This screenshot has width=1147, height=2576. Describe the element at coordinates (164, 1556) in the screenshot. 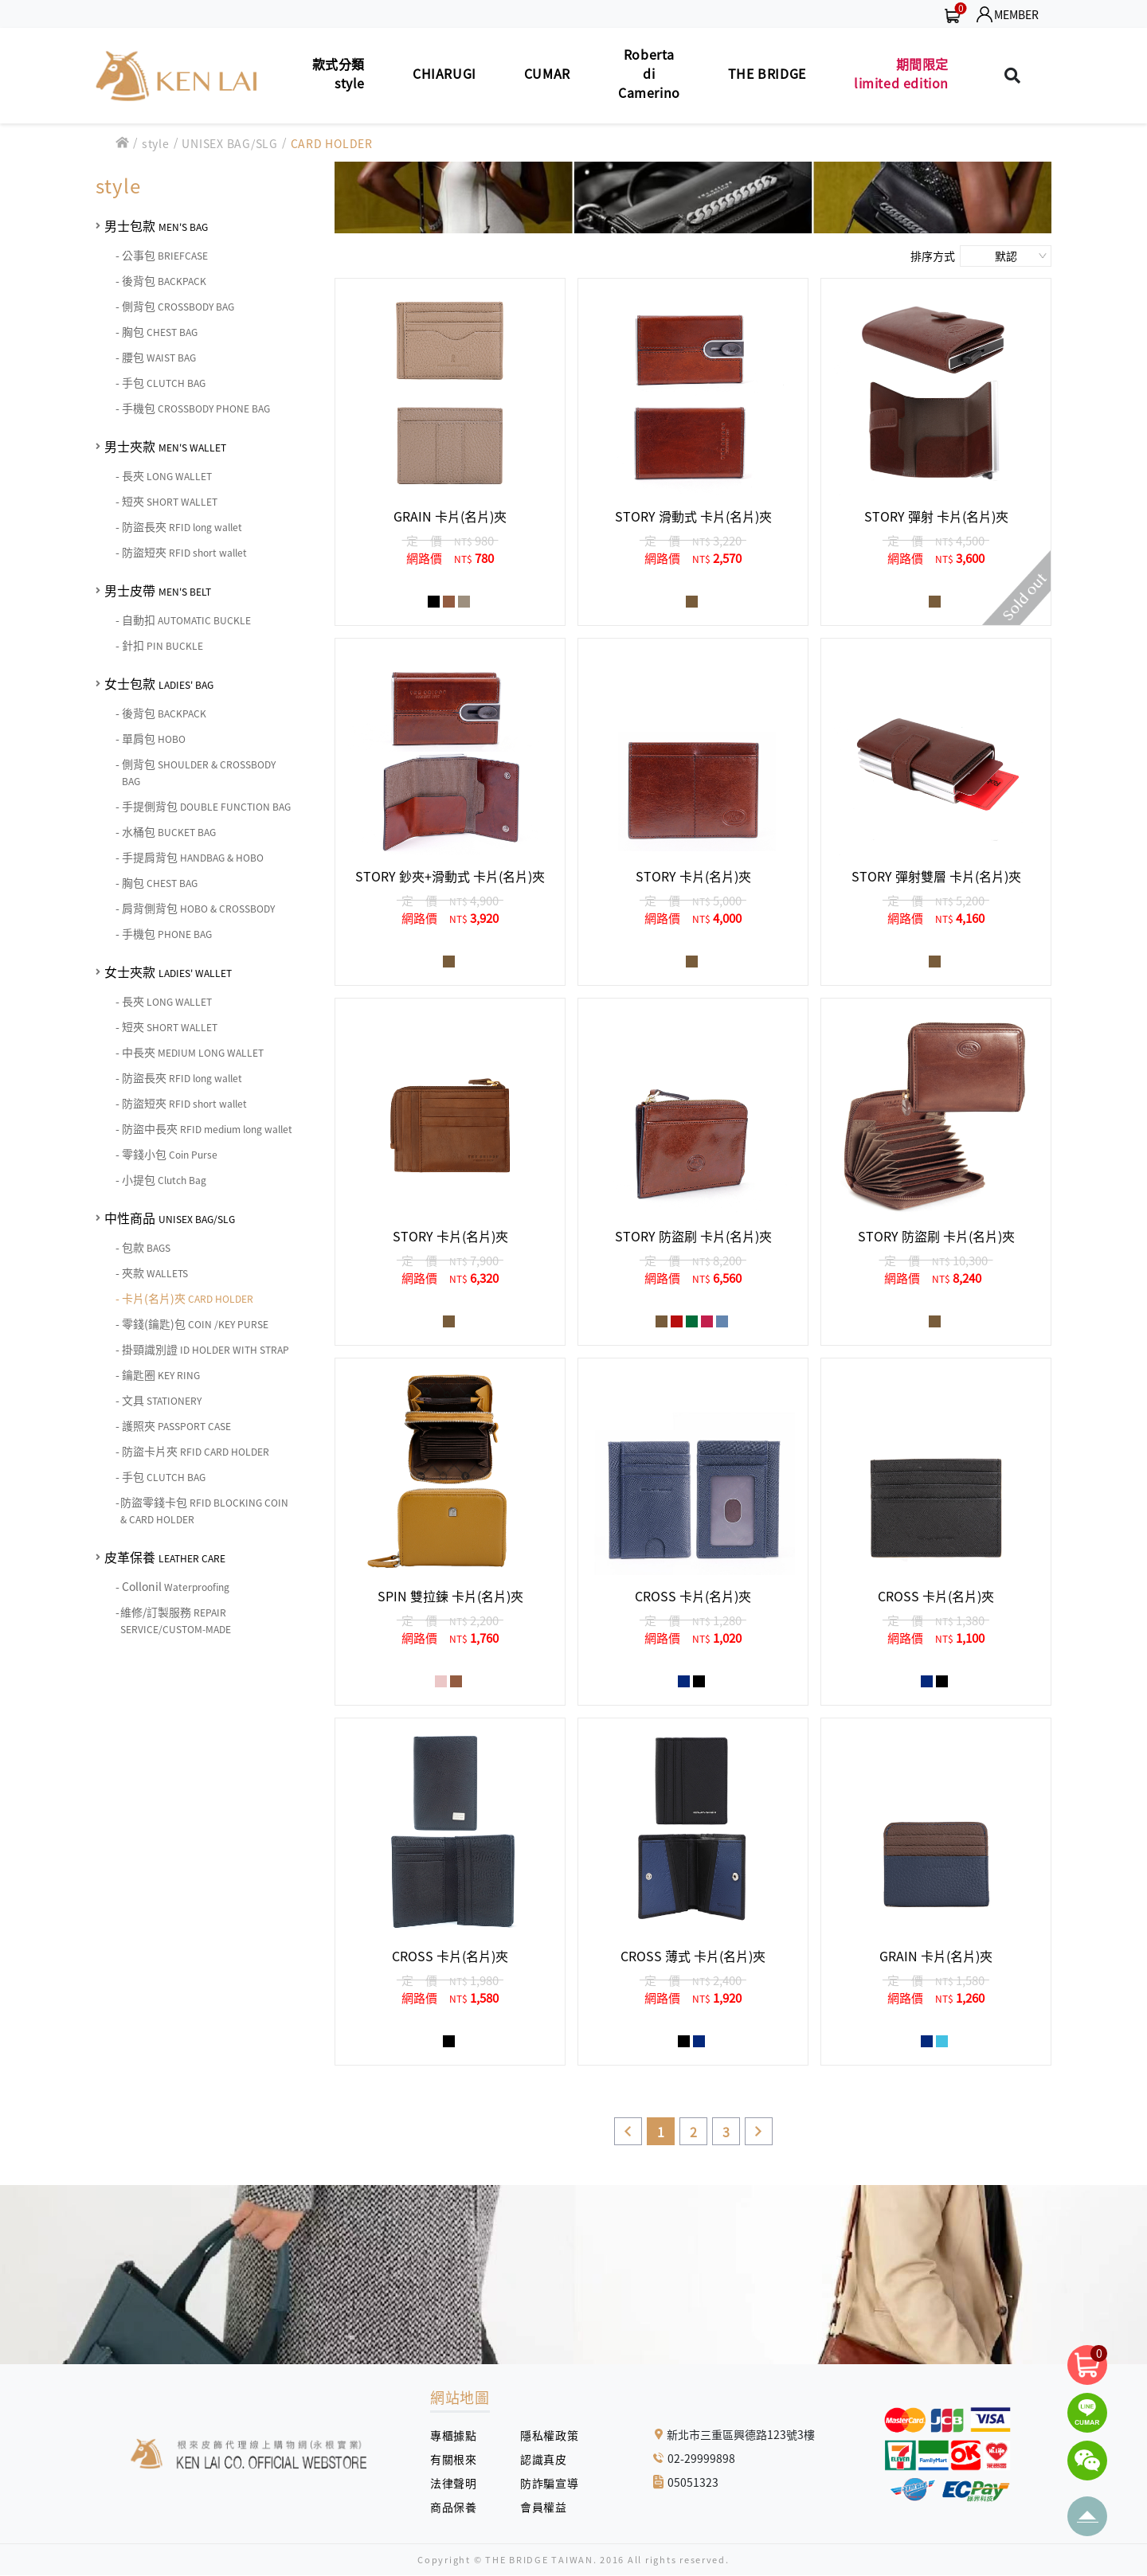

I see `皮革保養` at that location.